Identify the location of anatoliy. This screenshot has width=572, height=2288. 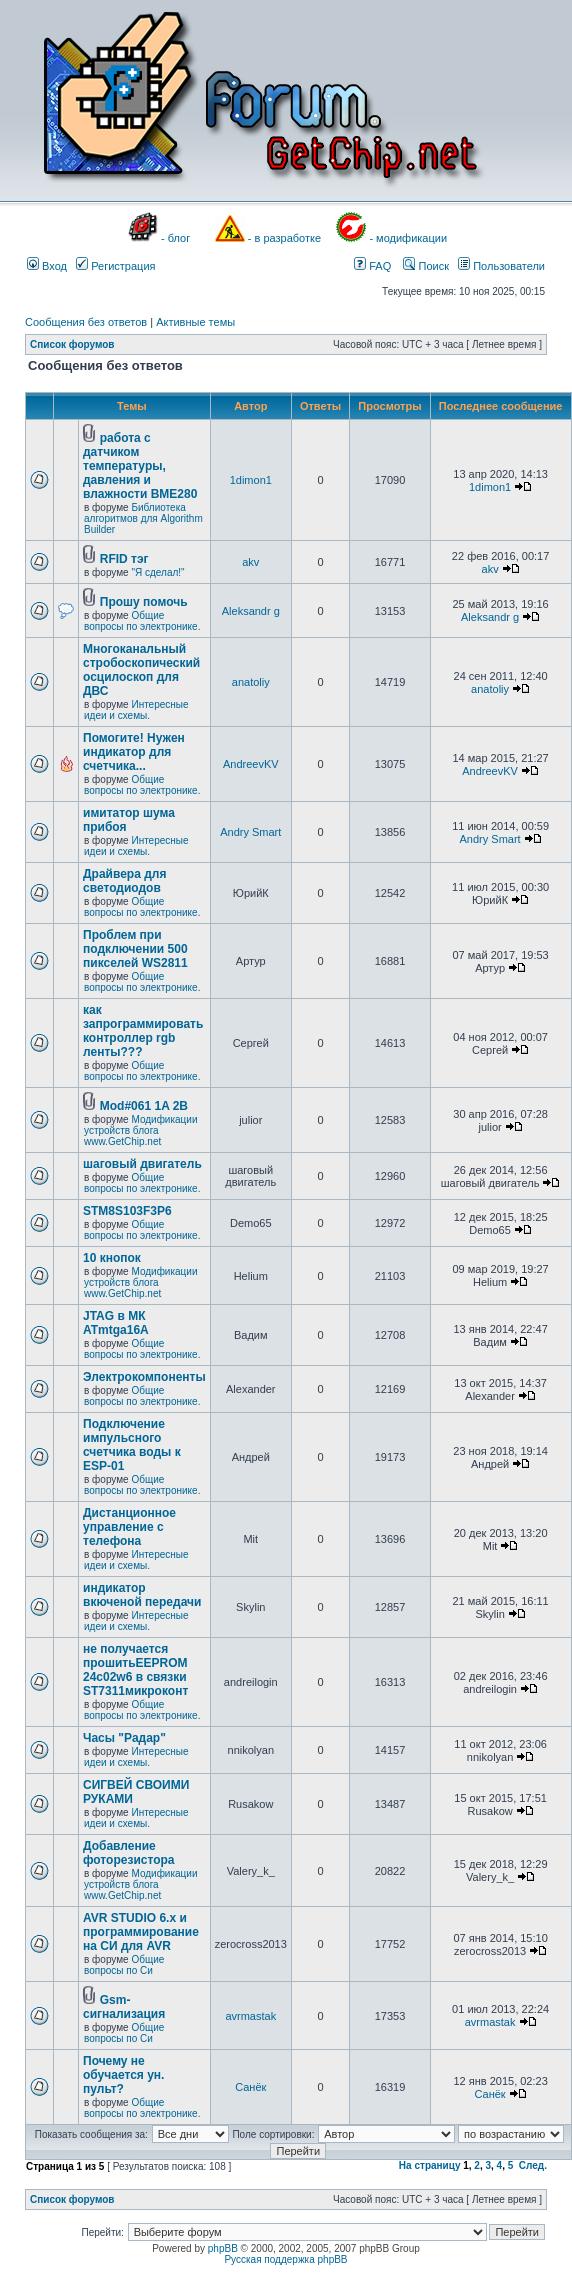
(251, 682).